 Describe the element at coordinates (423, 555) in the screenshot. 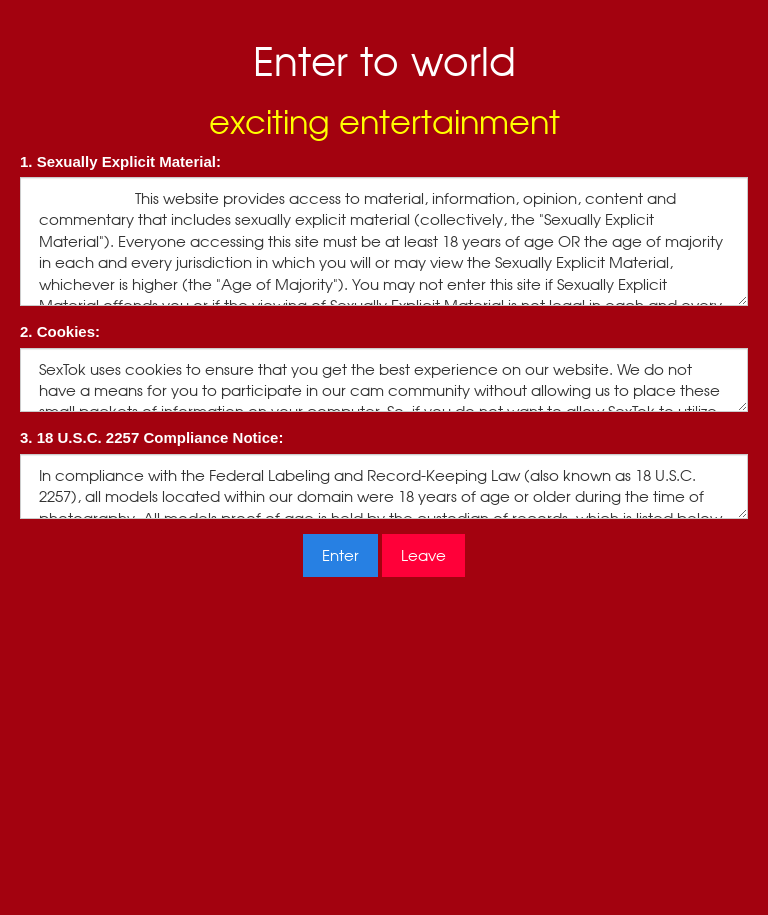

I see `Leave` at that location.